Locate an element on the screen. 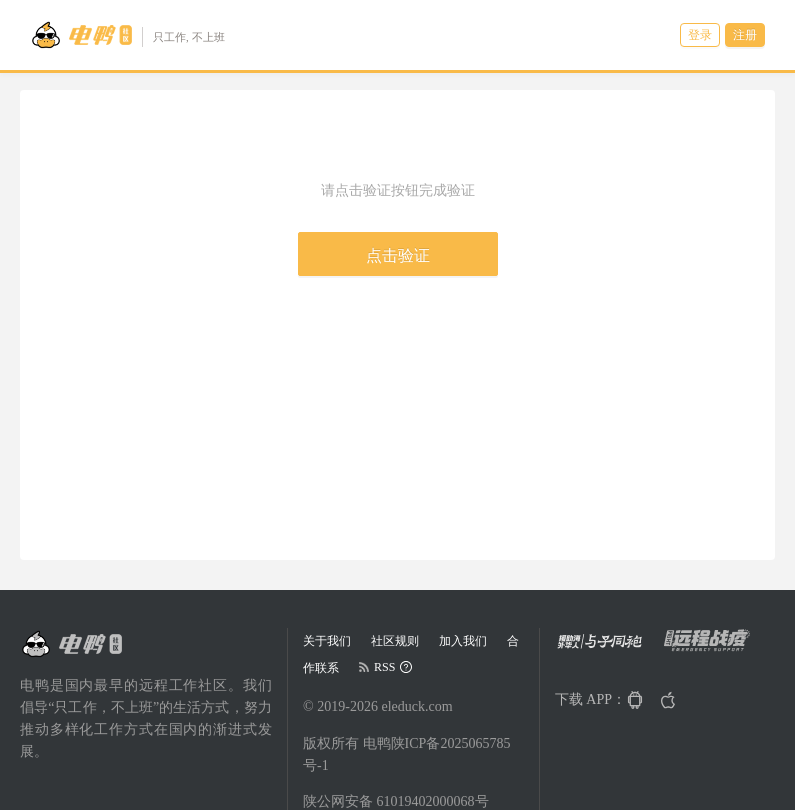 This screenshot has height=810, width=795. eleduck.com is located at coordinates (416, 706).